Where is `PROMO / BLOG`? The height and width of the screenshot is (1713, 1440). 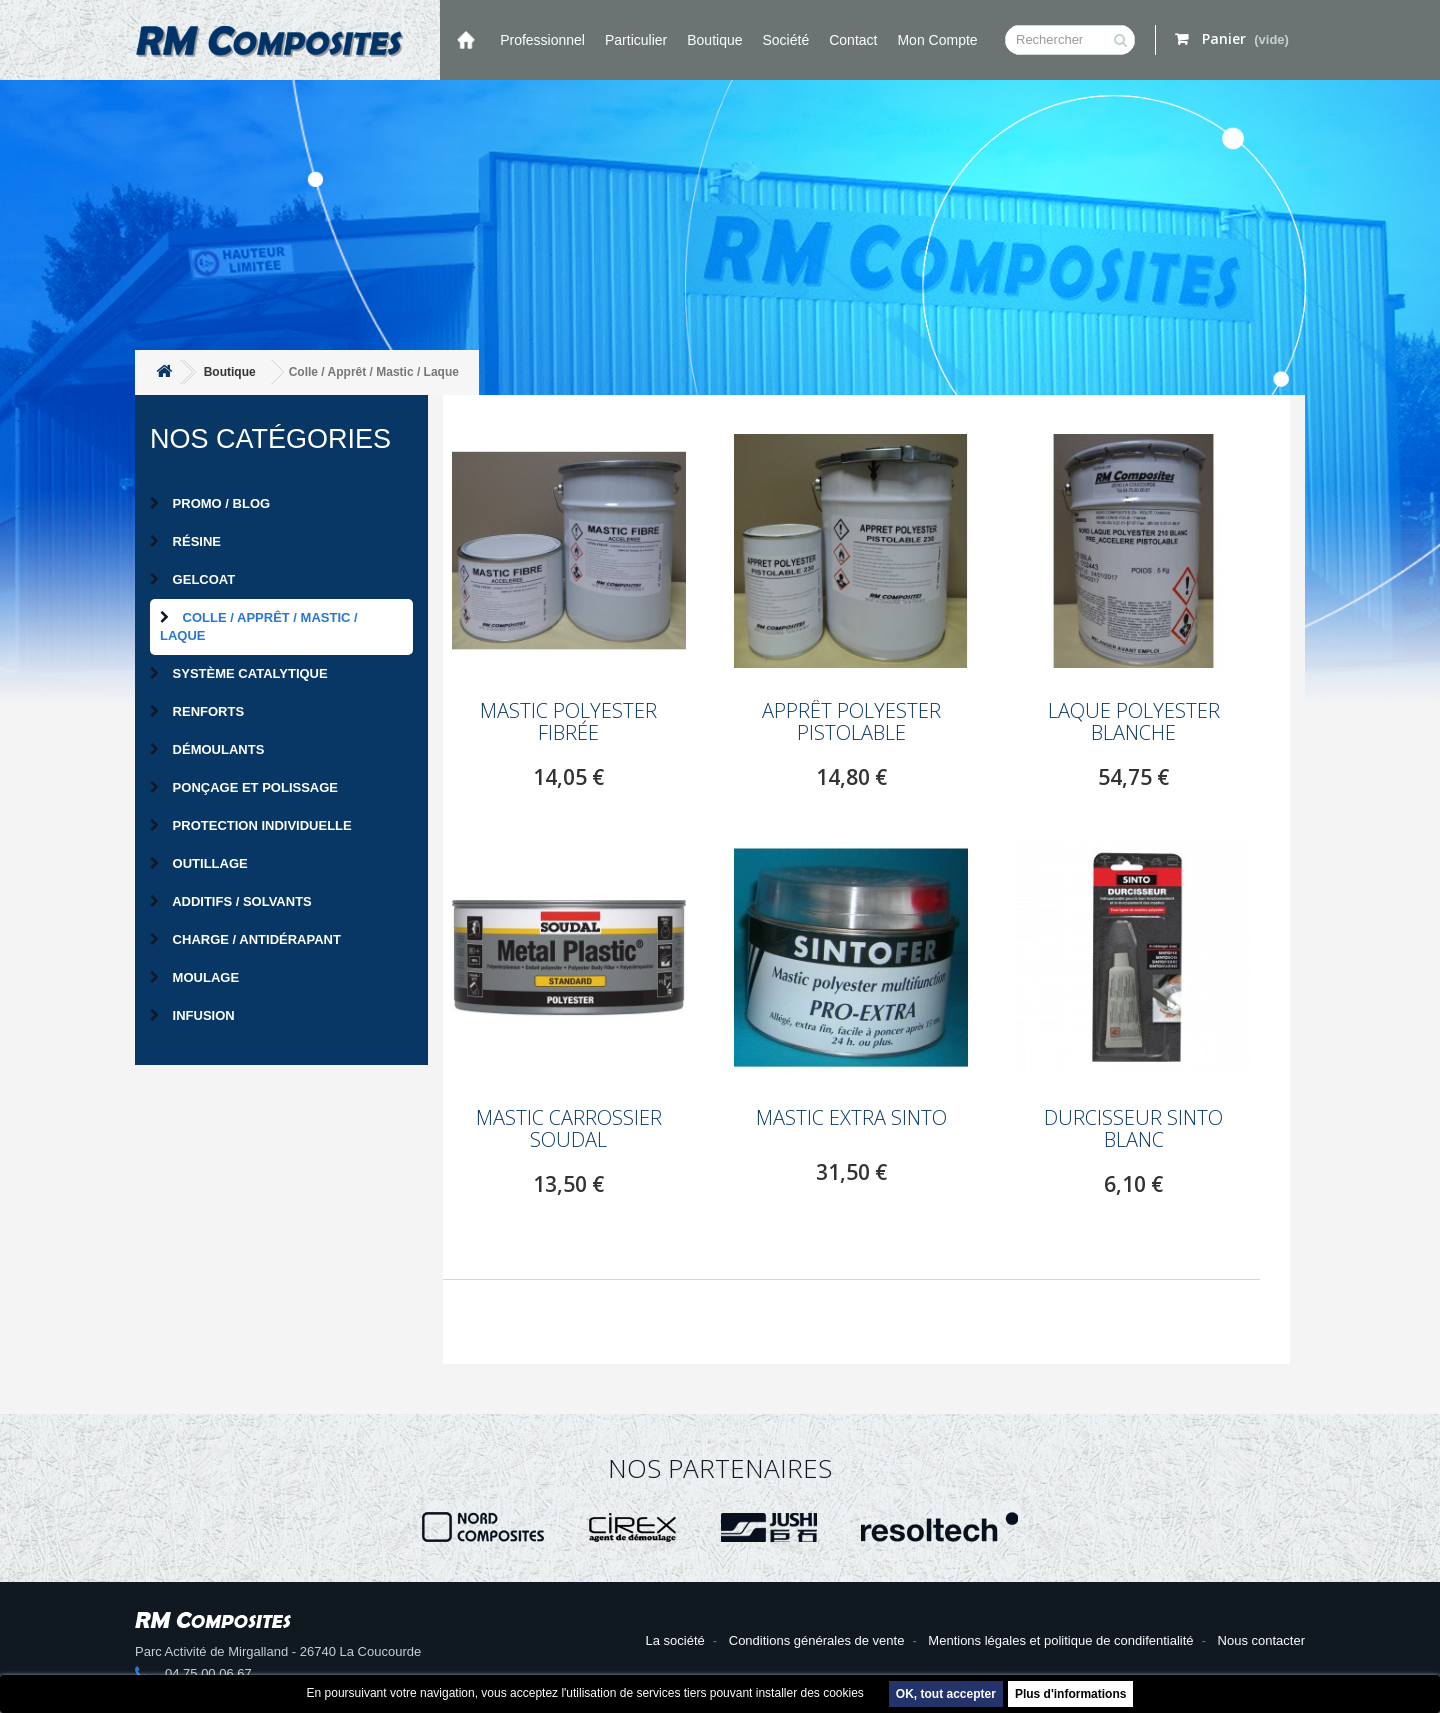
PROMO / BLOG is located at coordinates (210, 503).